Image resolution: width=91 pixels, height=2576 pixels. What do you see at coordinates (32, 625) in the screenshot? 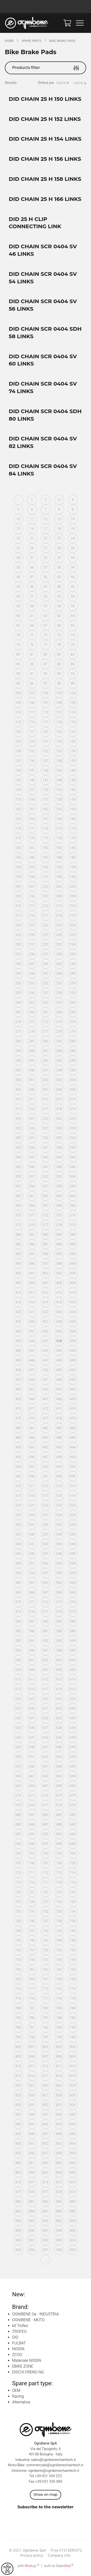
I see `66` at bounding box center [32, 625].